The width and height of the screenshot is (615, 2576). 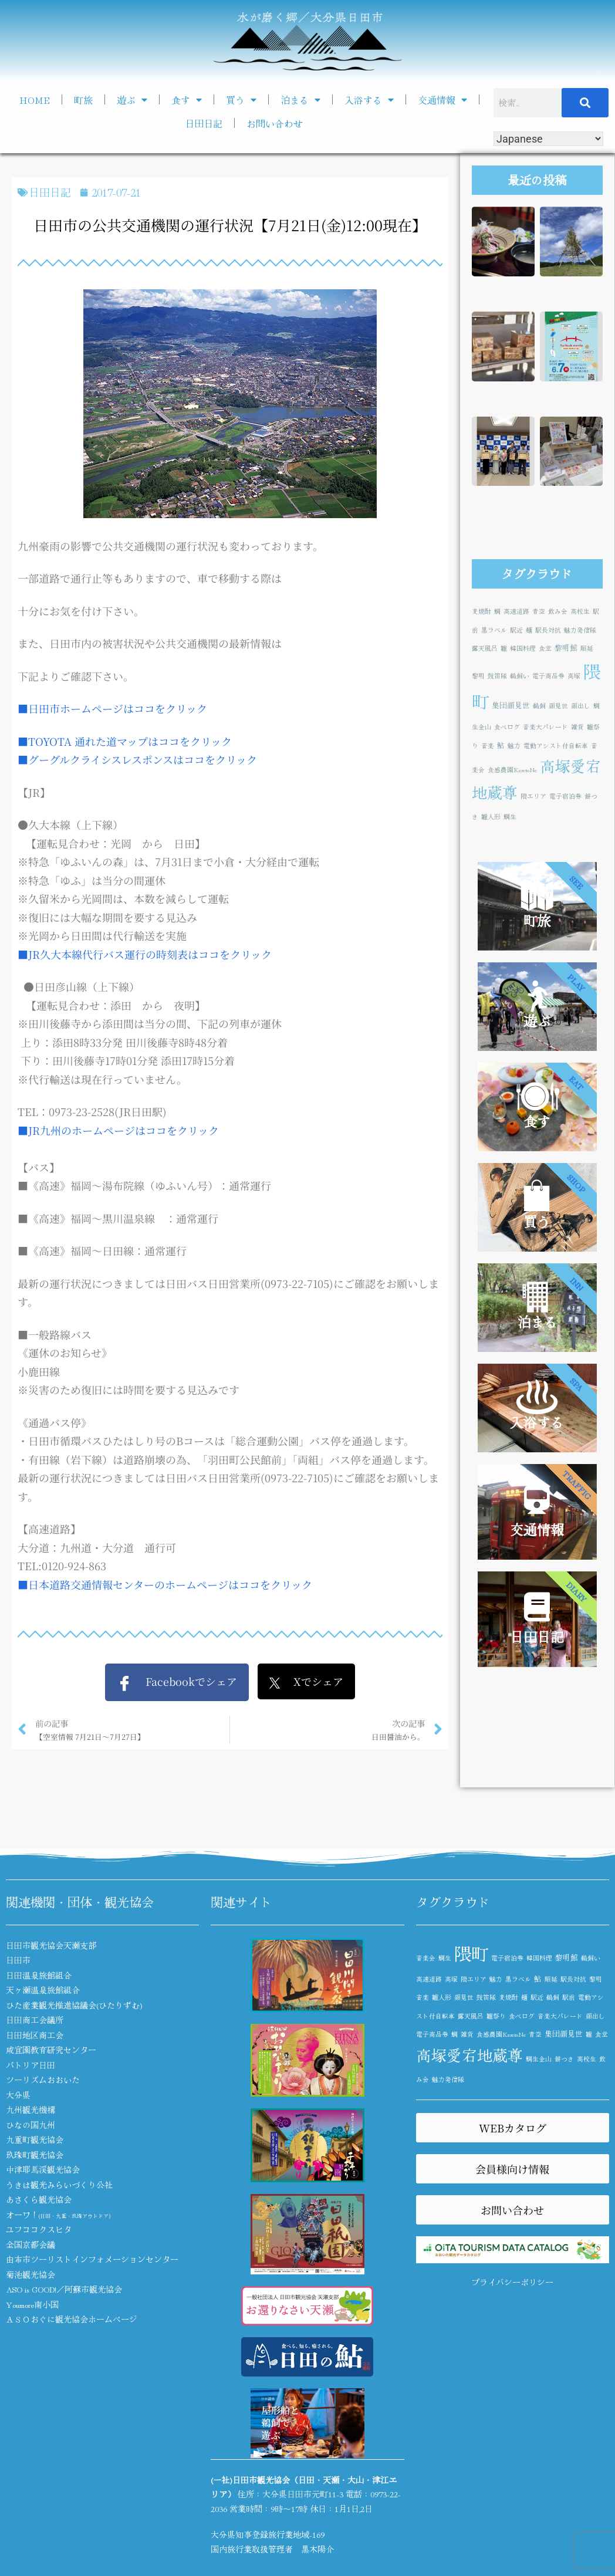 What do you see at coordinates (469, 2054) in the screenshot?
I see `高塚愛宕地蔵尊` at bounding box center [469, 2054].